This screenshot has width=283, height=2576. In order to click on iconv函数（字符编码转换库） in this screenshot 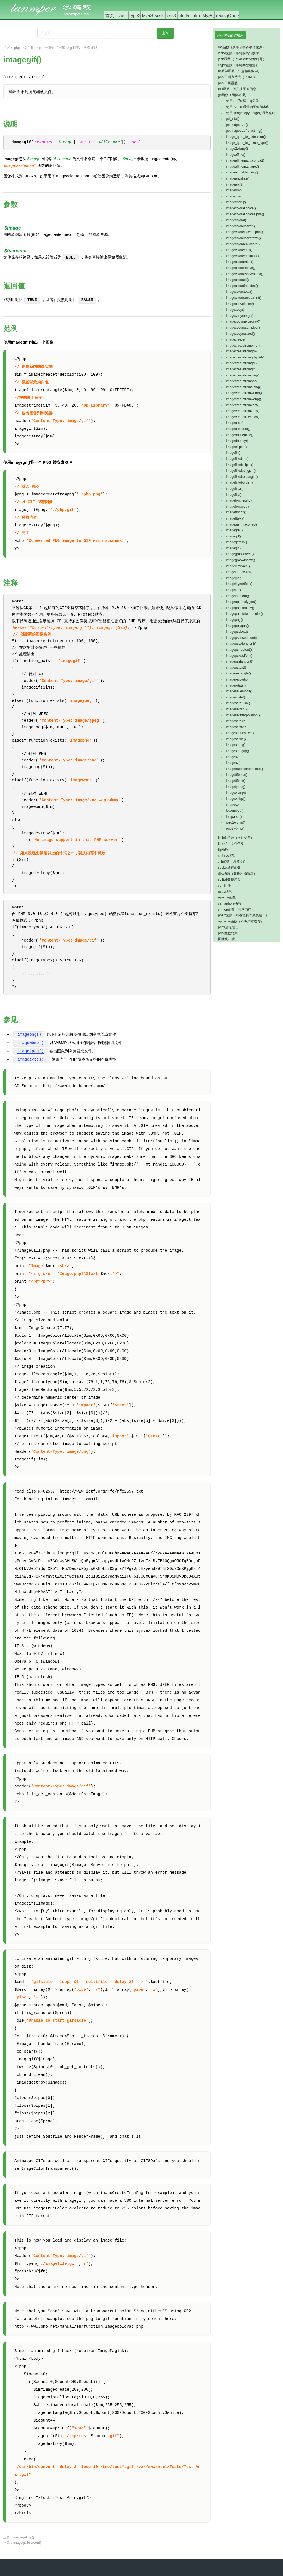, I will do `click(240, 53)`.